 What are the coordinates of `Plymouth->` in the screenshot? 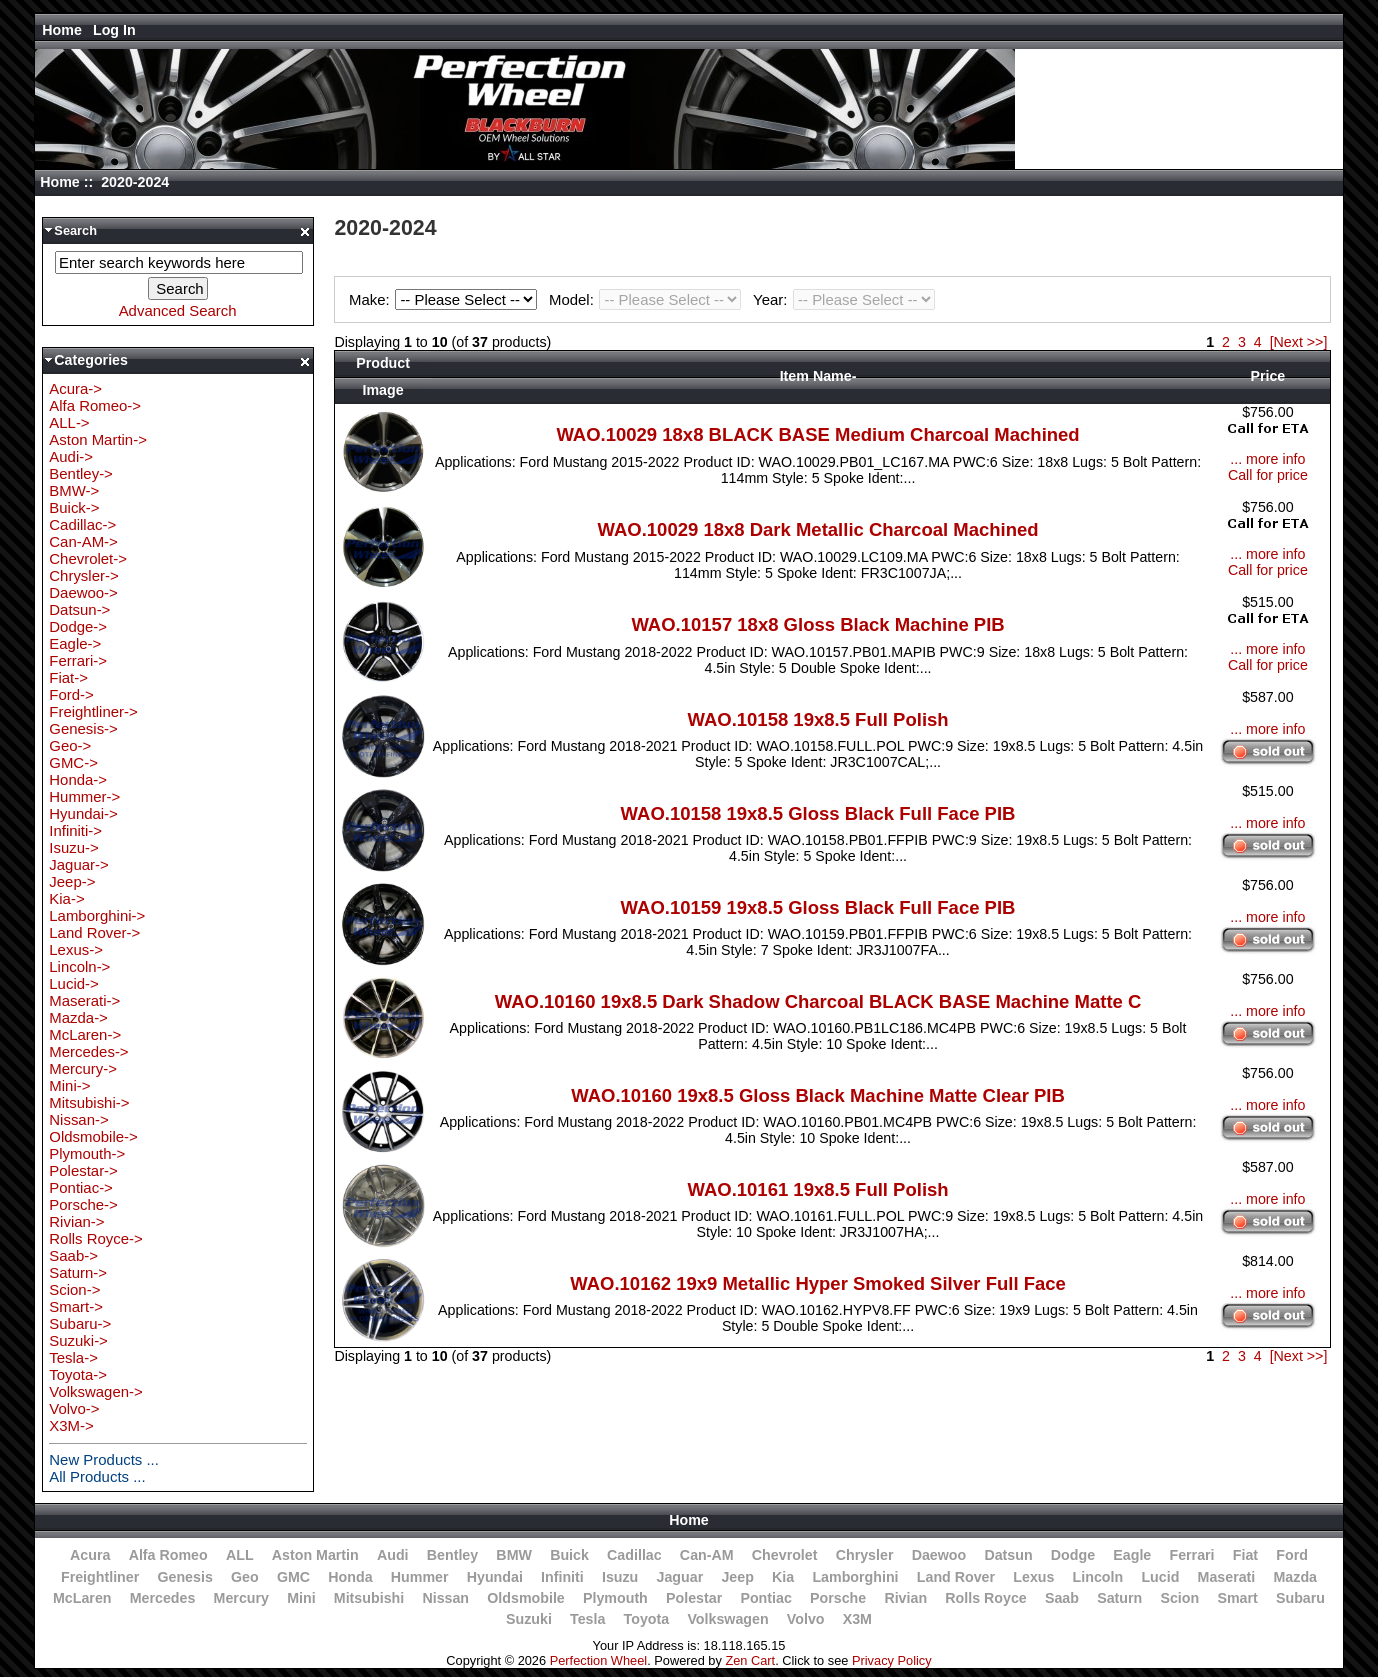 It's located at (87, 1153).